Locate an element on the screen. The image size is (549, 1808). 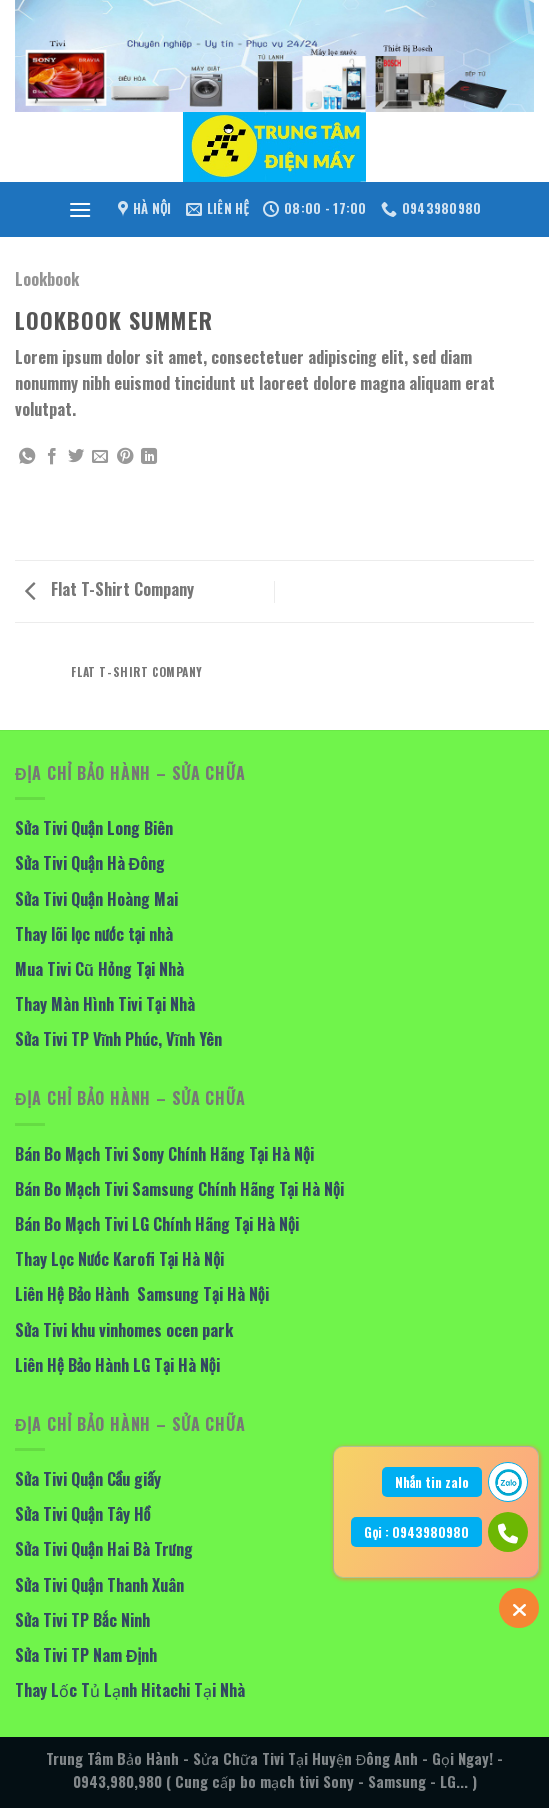
Sửa Tivi Quận Hoàng Mai is located at coordinates (96, 899).